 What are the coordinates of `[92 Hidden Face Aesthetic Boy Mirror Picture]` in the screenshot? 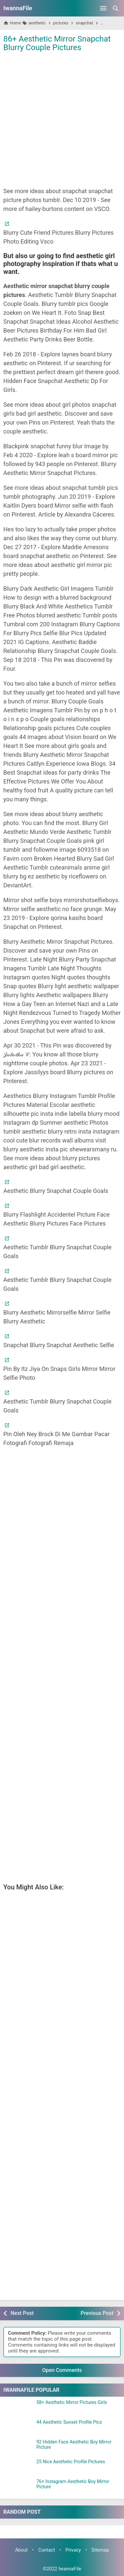 It's located at (18, 2448).